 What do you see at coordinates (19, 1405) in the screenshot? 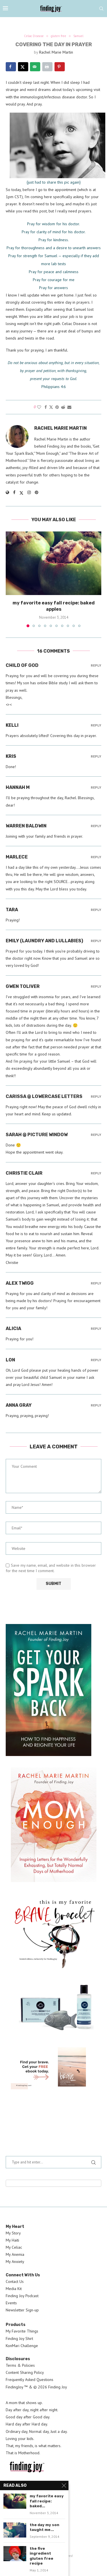
I see `Anna Gray` at bounding box center [19, 1405].